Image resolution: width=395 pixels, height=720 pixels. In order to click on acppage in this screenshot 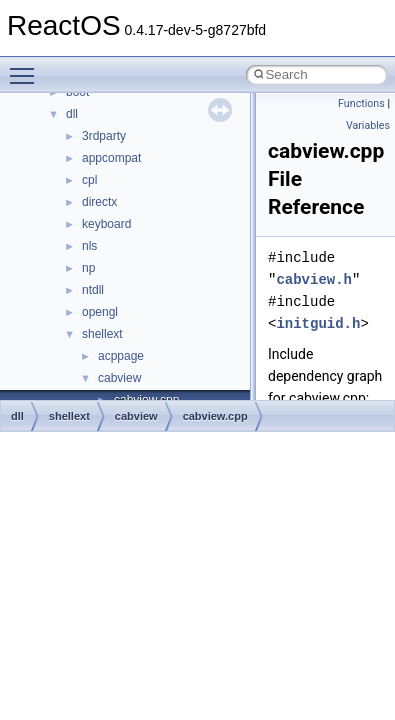, I will do `click(121, 356)`.